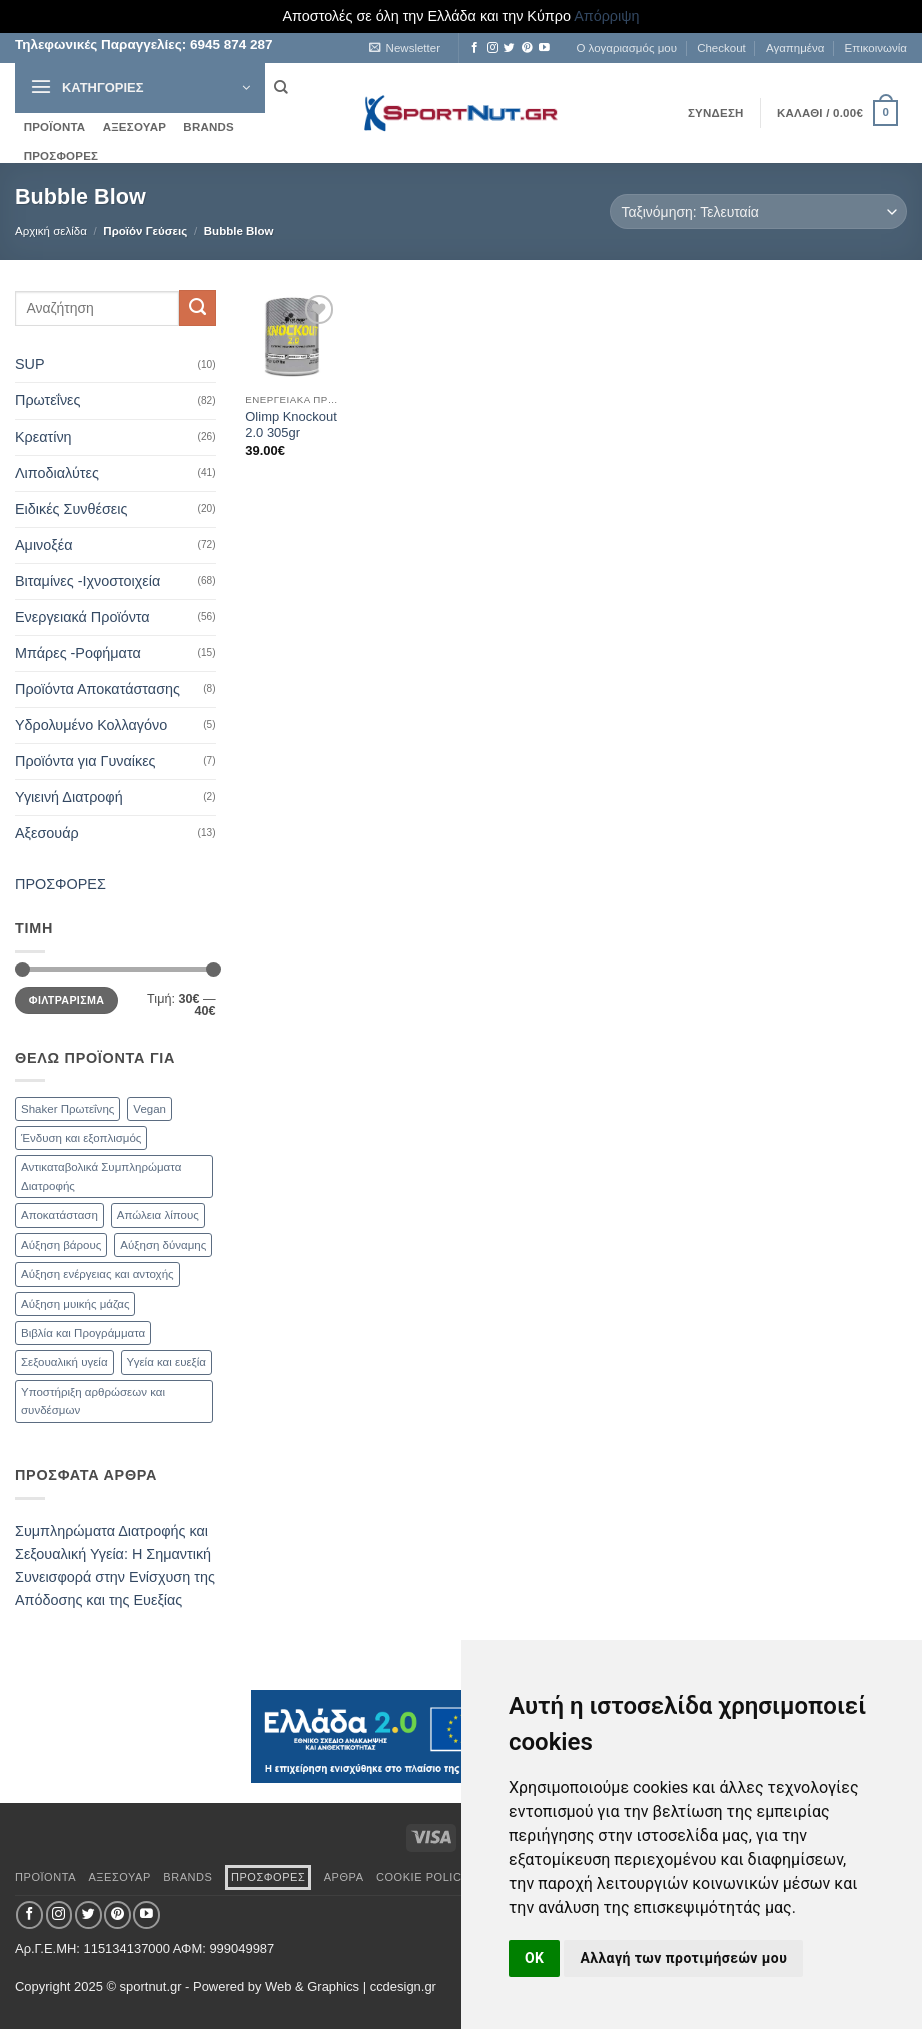 Image resolution: width=922 pixels, height=2029 pixels. What do you see at coordinates (71, 509) in the screenshot?
I see `Ειδικές Συνθέσεις` at bounding box center [71, 509].